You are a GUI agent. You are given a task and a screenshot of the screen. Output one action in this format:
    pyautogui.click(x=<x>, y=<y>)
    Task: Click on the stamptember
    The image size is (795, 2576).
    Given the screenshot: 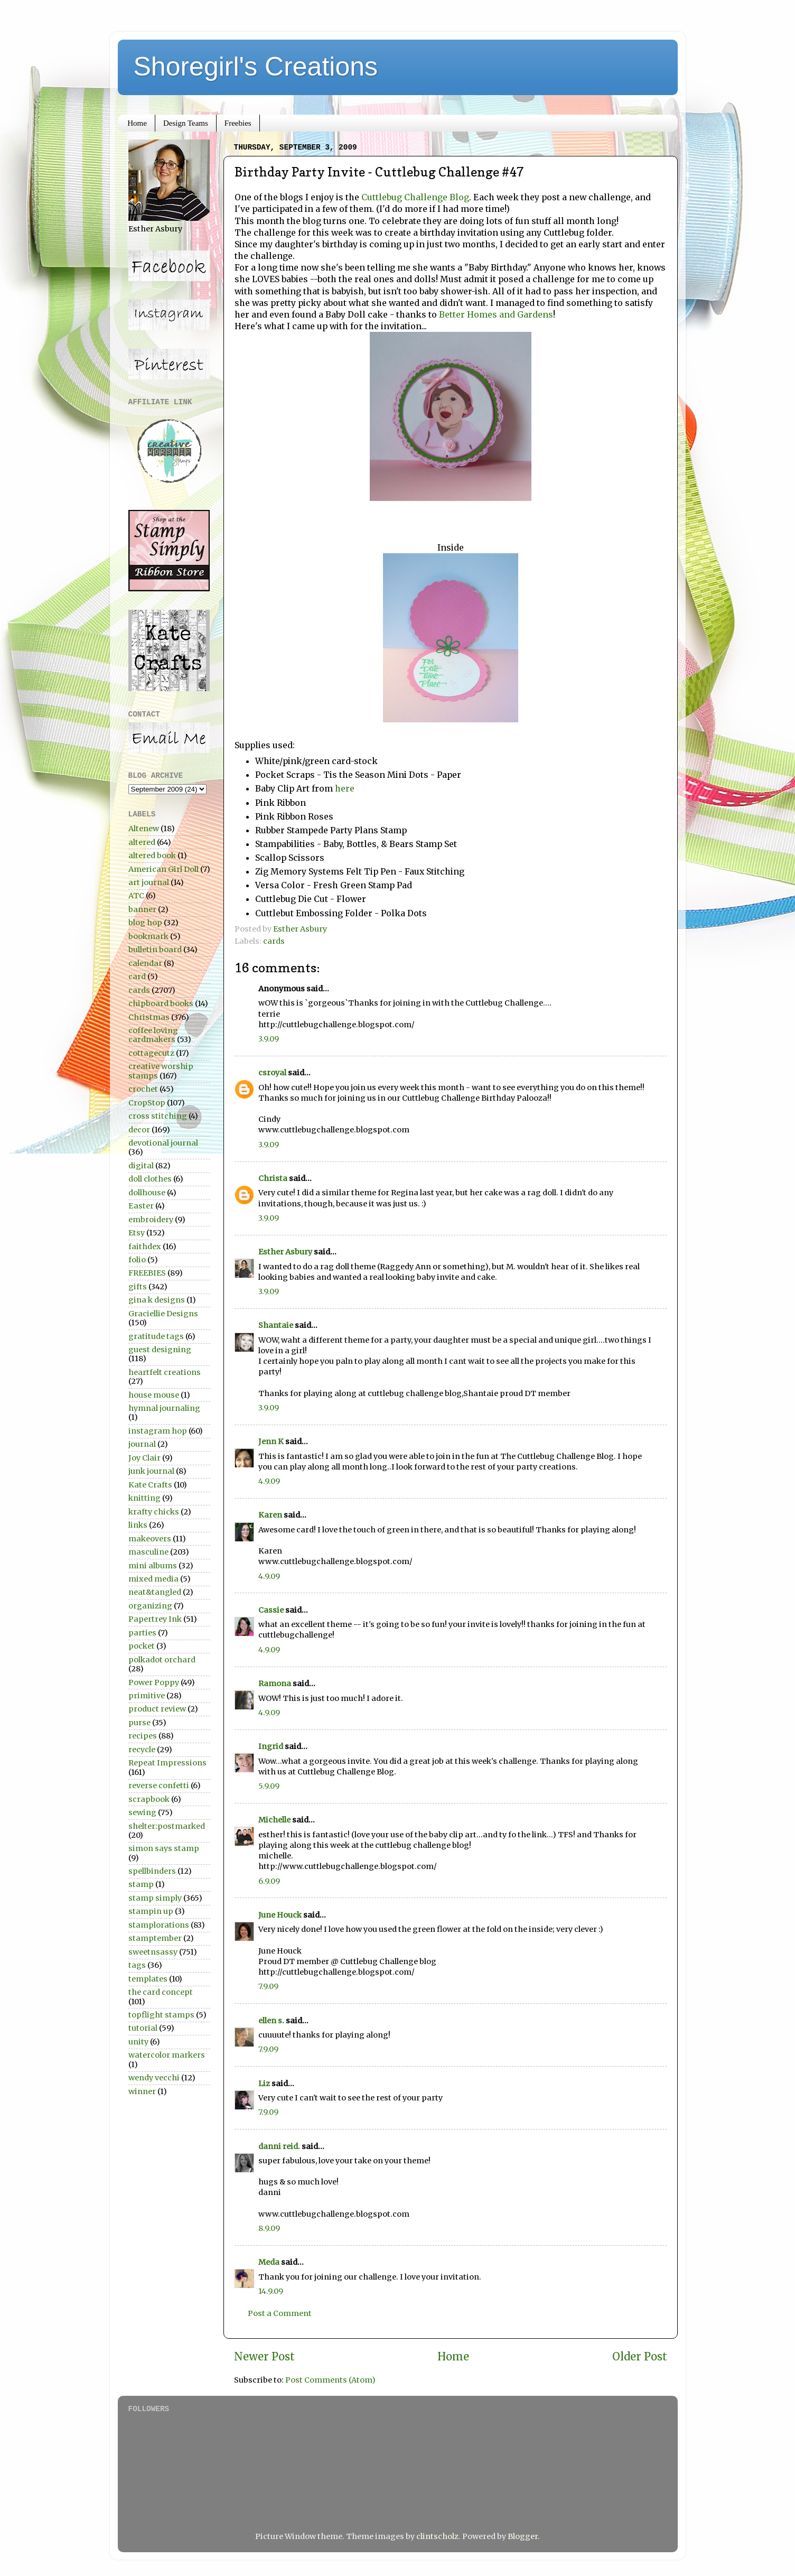 What is the action you would take?
    pyautogui.click(x=155, y=1938)
    